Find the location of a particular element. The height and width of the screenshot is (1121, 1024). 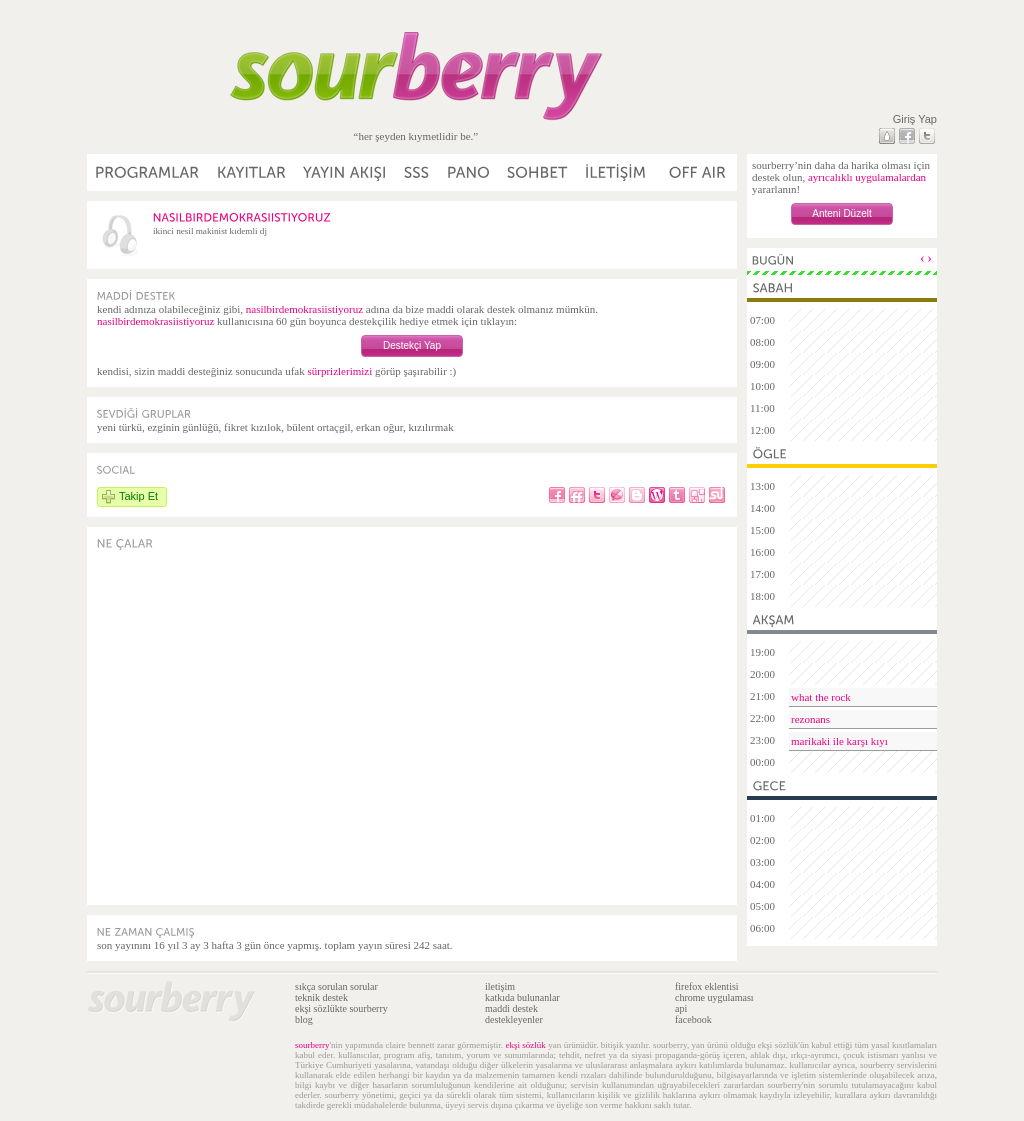

sıkça sorulan sorular is located at coordinates (336, 986).